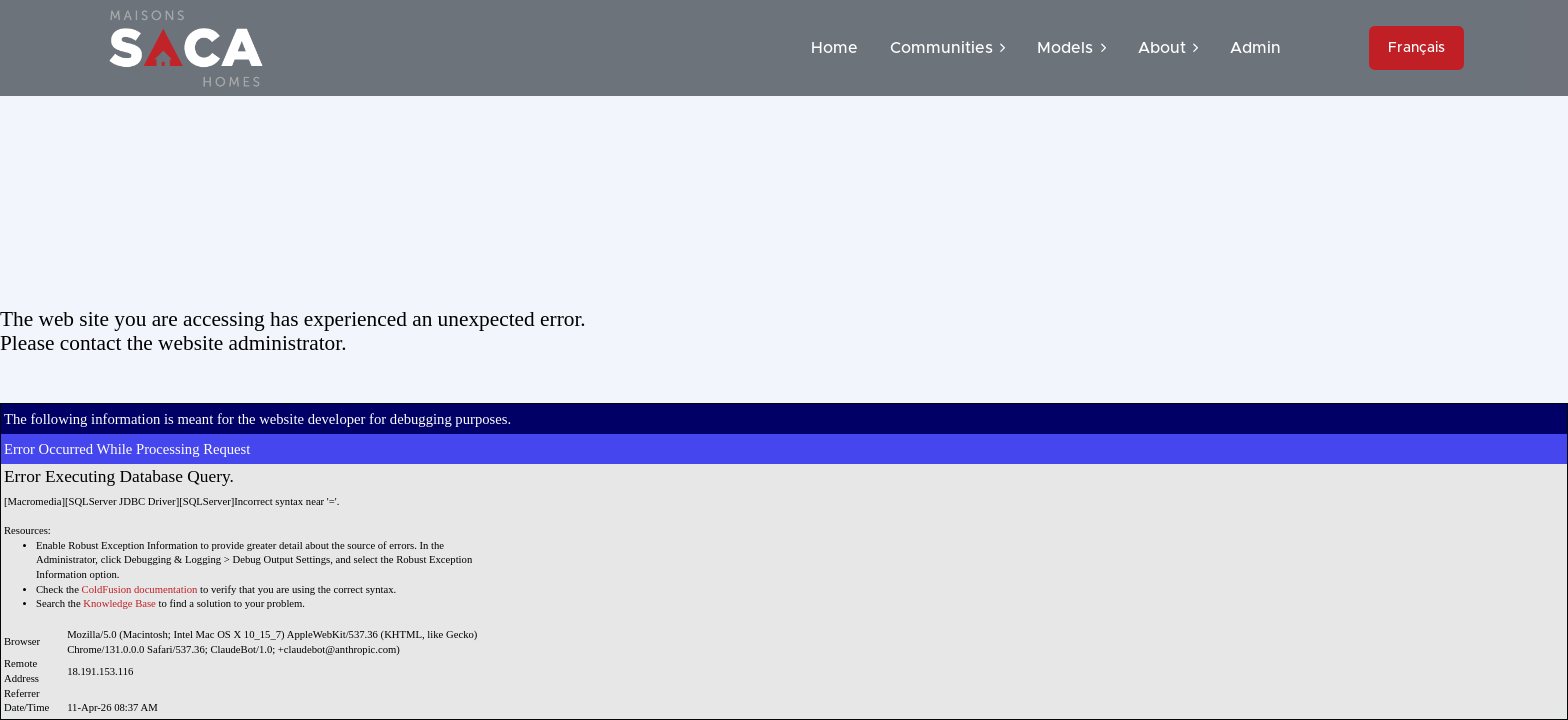 The width and height of the screenshot is (1568, 720). I want to click on Home, so click(834, 48).